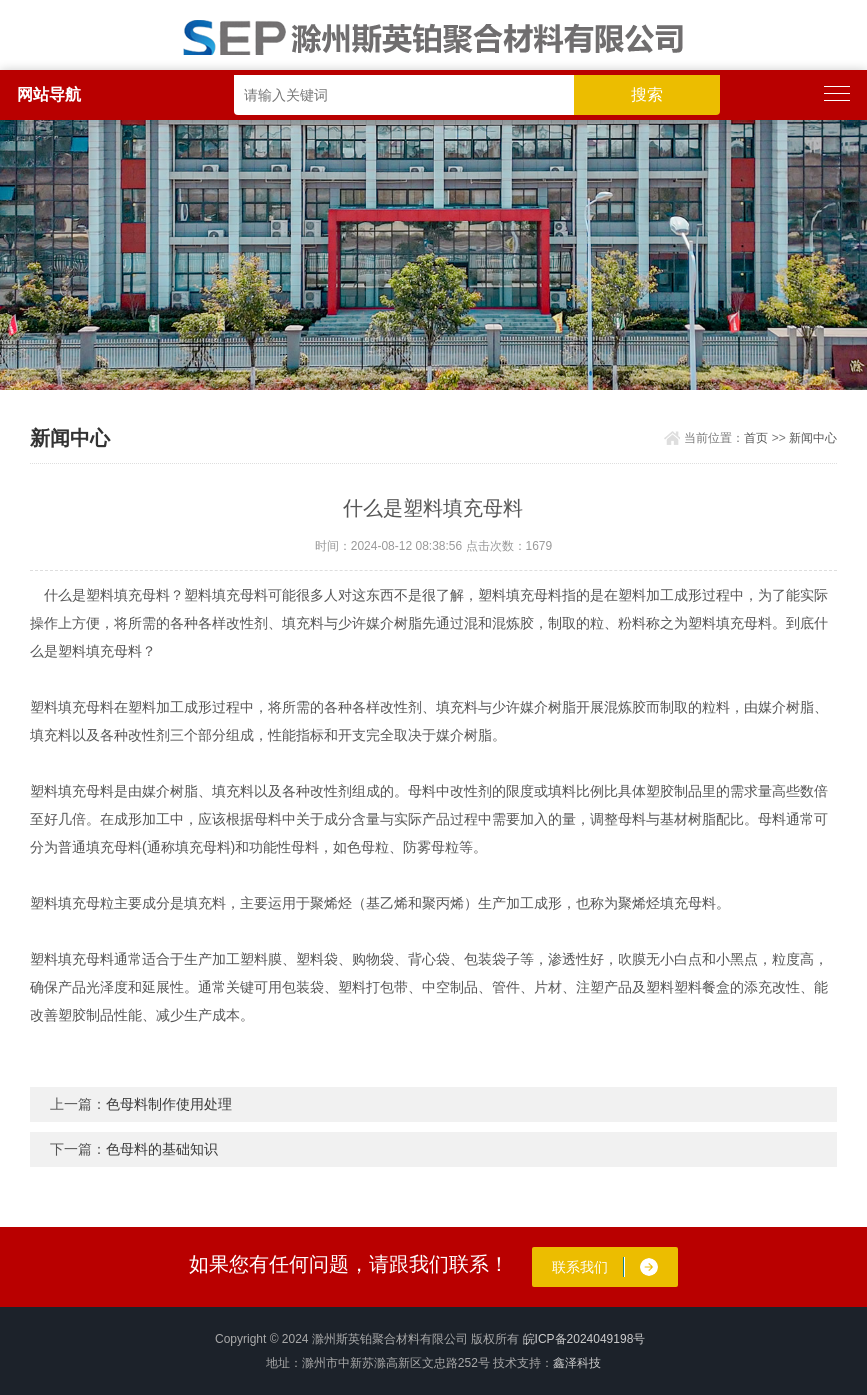  Describe the element at coordinates (756, 438) in the screenshot. I see `首页` at that location.